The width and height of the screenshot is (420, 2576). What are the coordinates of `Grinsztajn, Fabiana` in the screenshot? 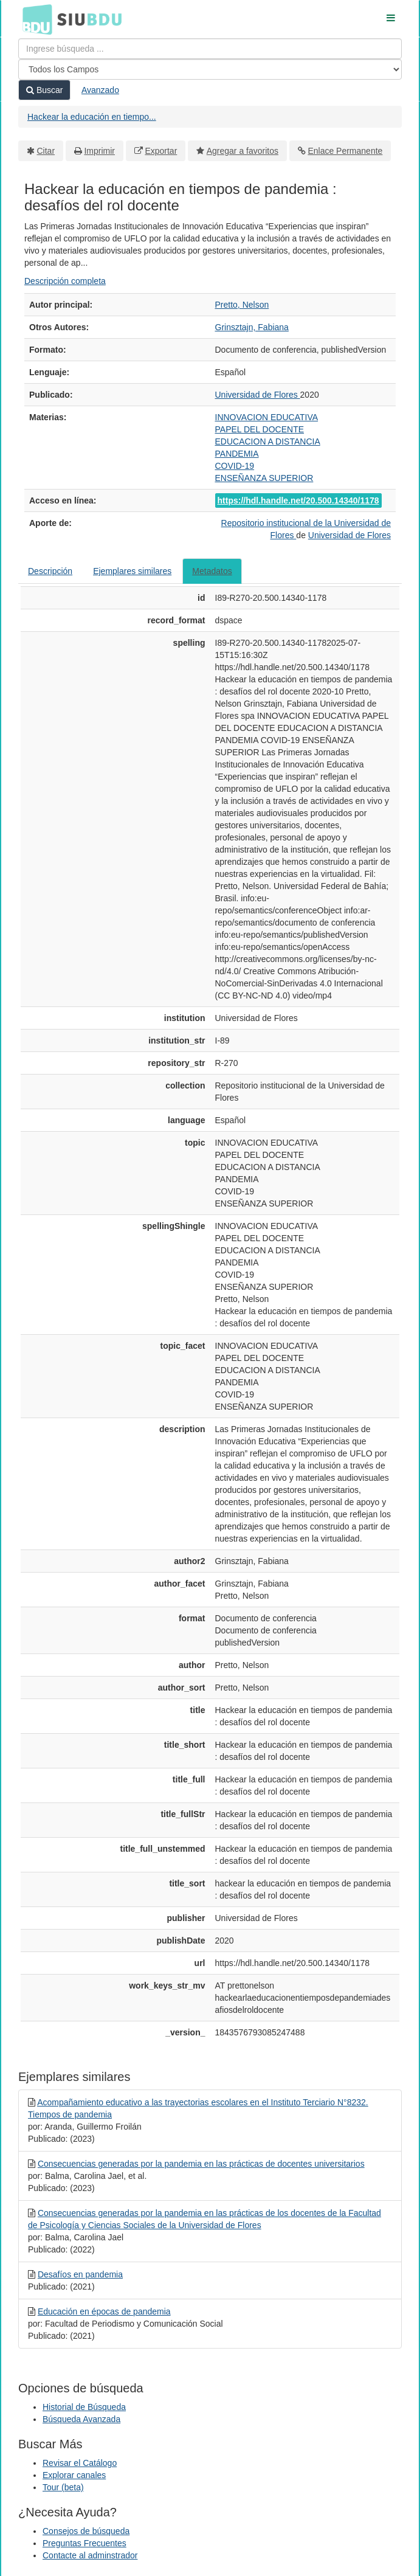 It's located at (252, 327).